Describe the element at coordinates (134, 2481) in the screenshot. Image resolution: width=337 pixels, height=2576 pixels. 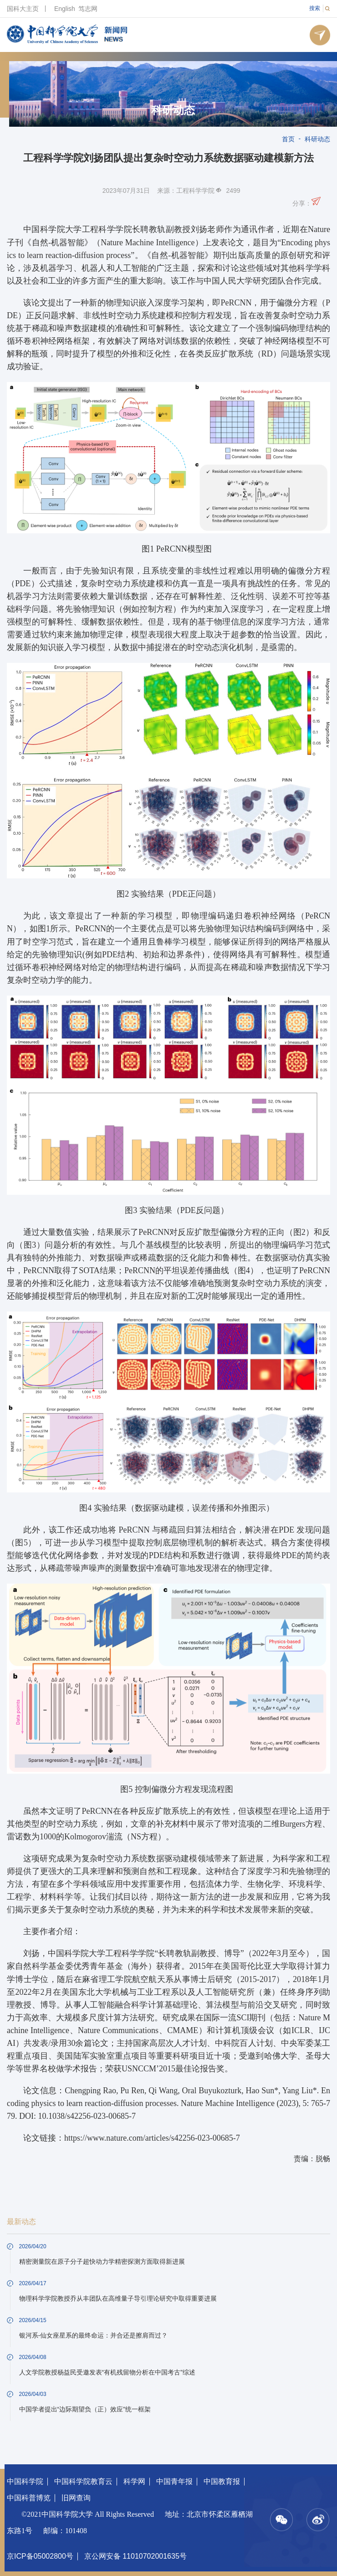
I see `科学网` at that location.